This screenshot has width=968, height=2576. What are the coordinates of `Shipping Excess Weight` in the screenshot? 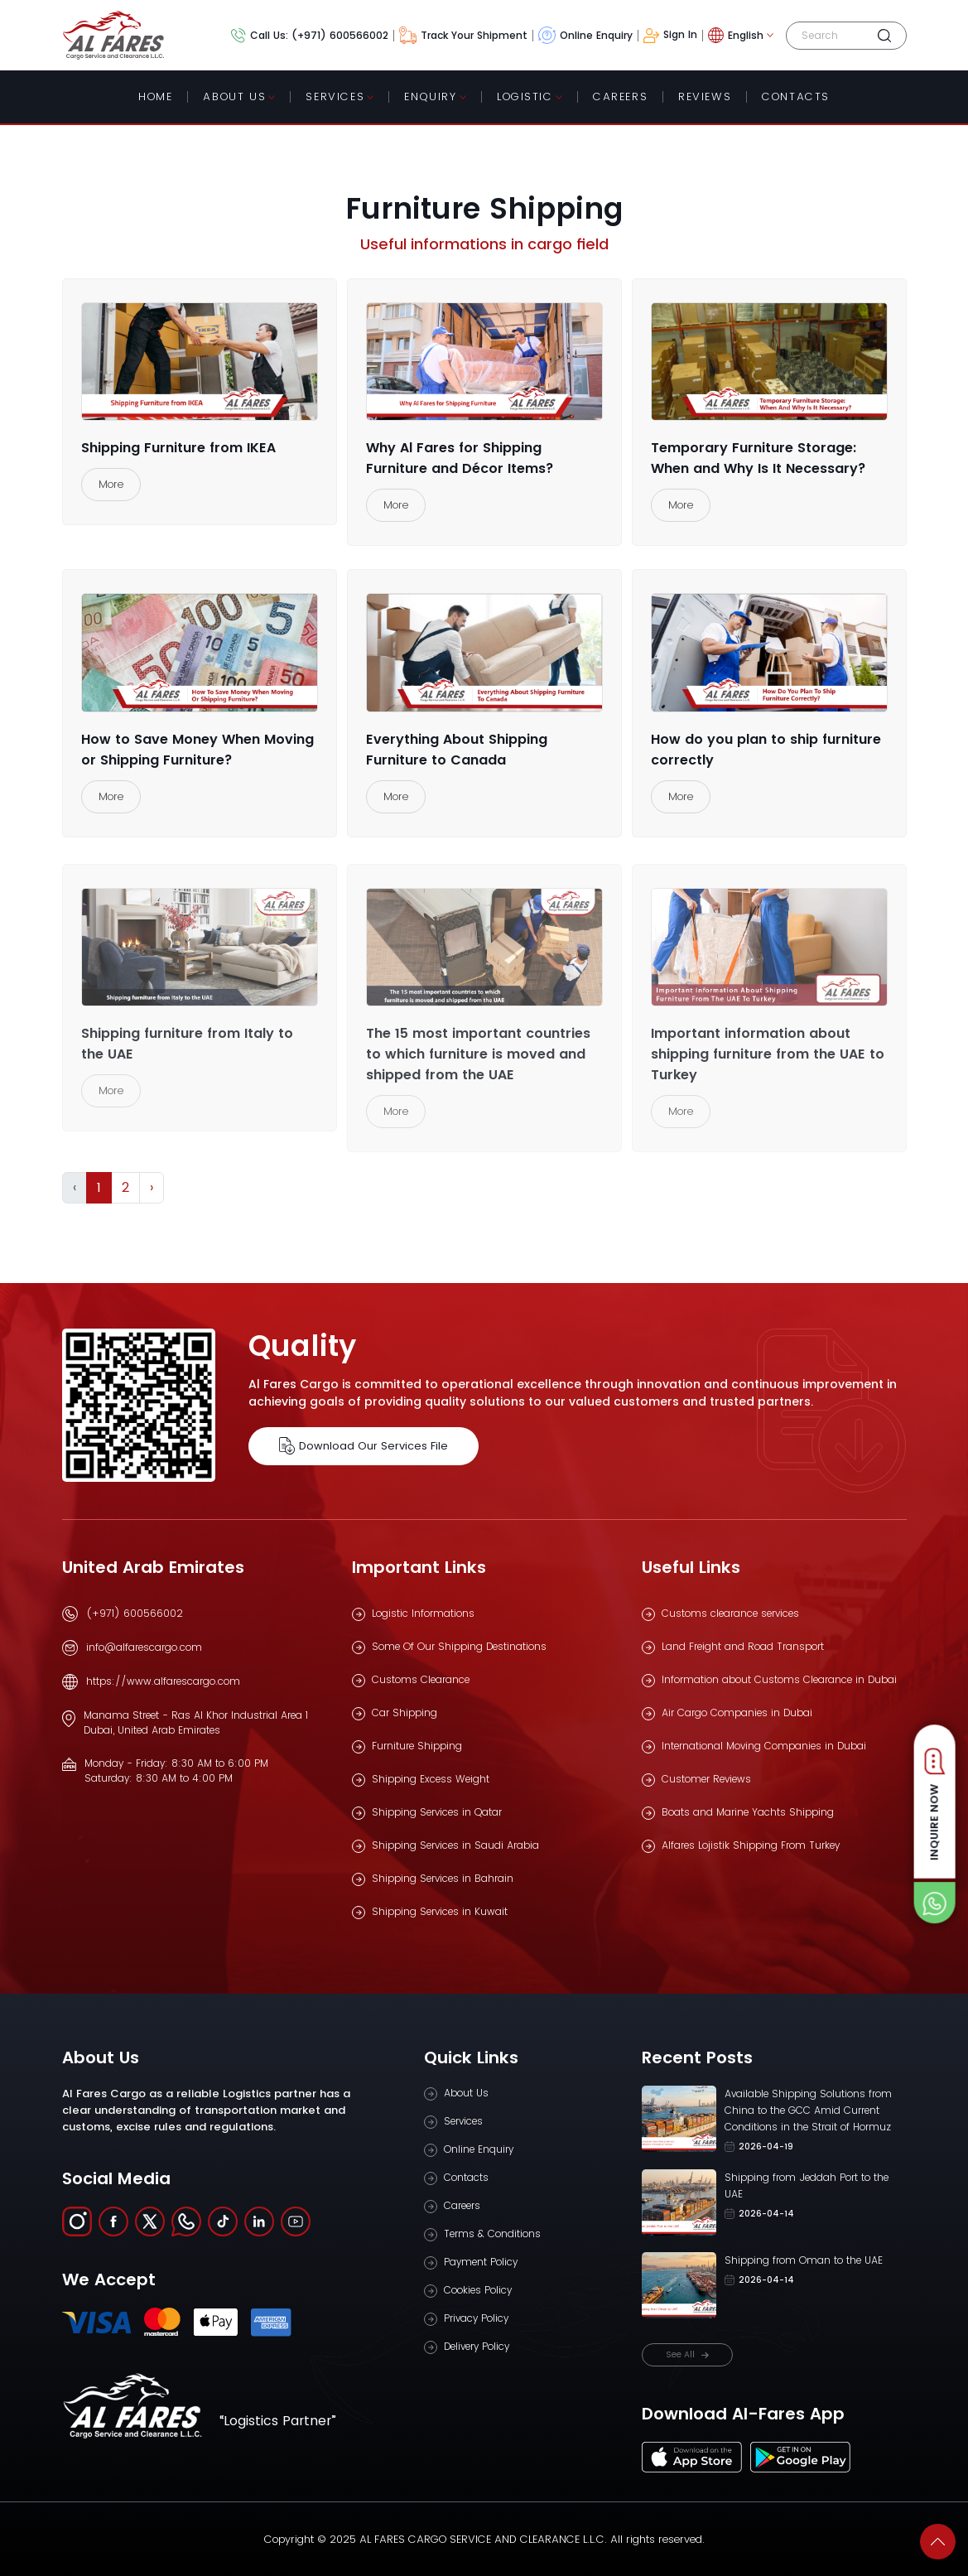 It's located at (430, 1779).